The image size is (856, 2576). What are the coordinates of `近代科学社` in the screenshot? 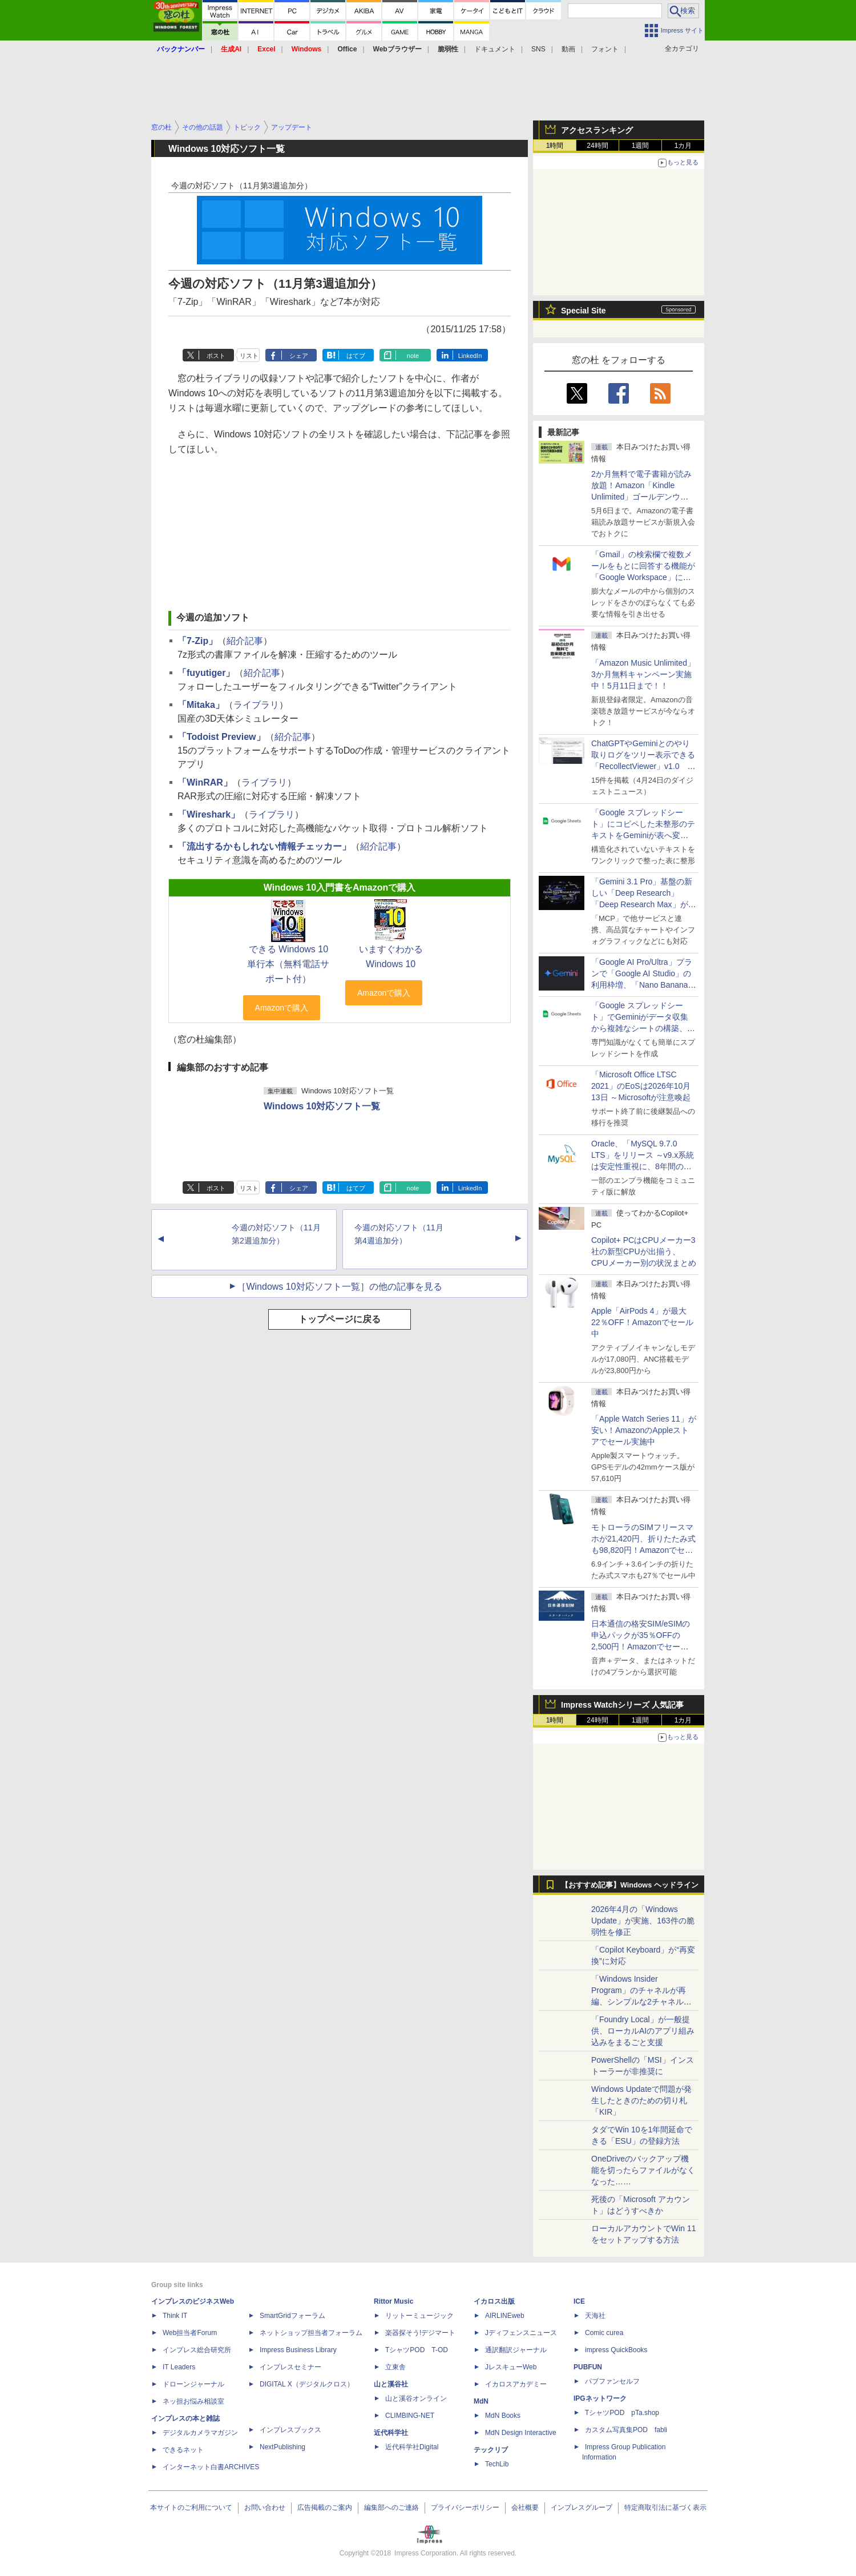 It's located at (391, 2433).